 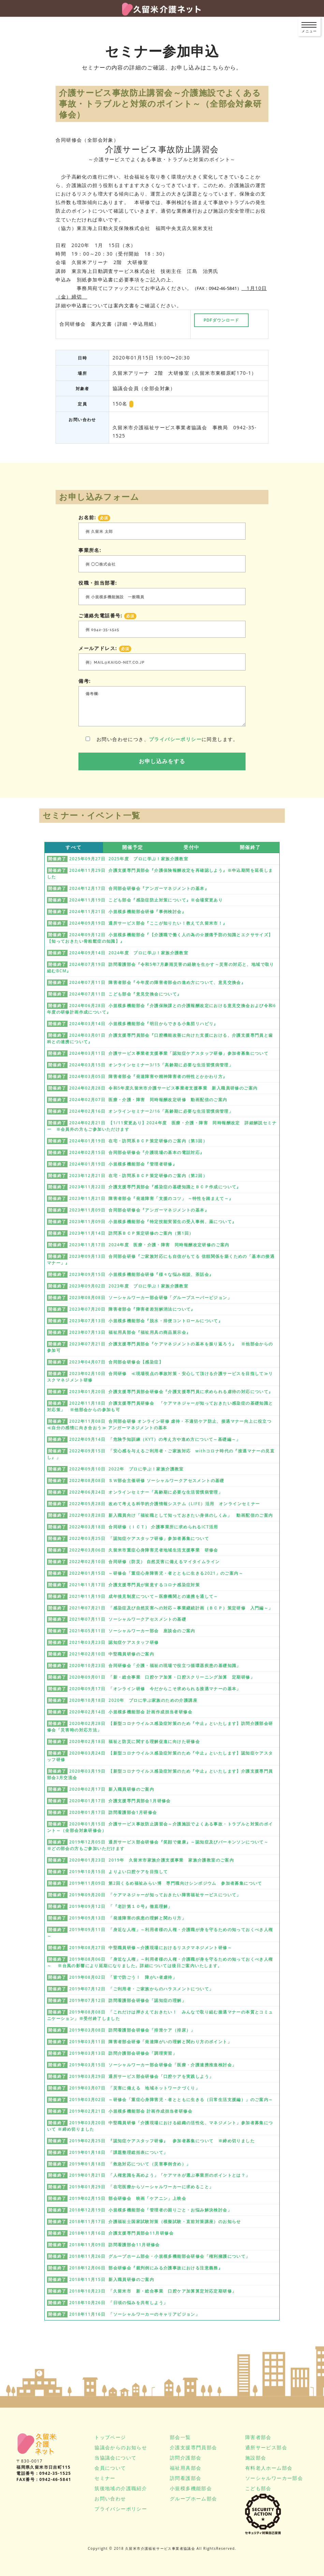 I want to click on 2021年07月11日 ソーシャルワークアセスメントの基礎, so click(x=127, y=1619).